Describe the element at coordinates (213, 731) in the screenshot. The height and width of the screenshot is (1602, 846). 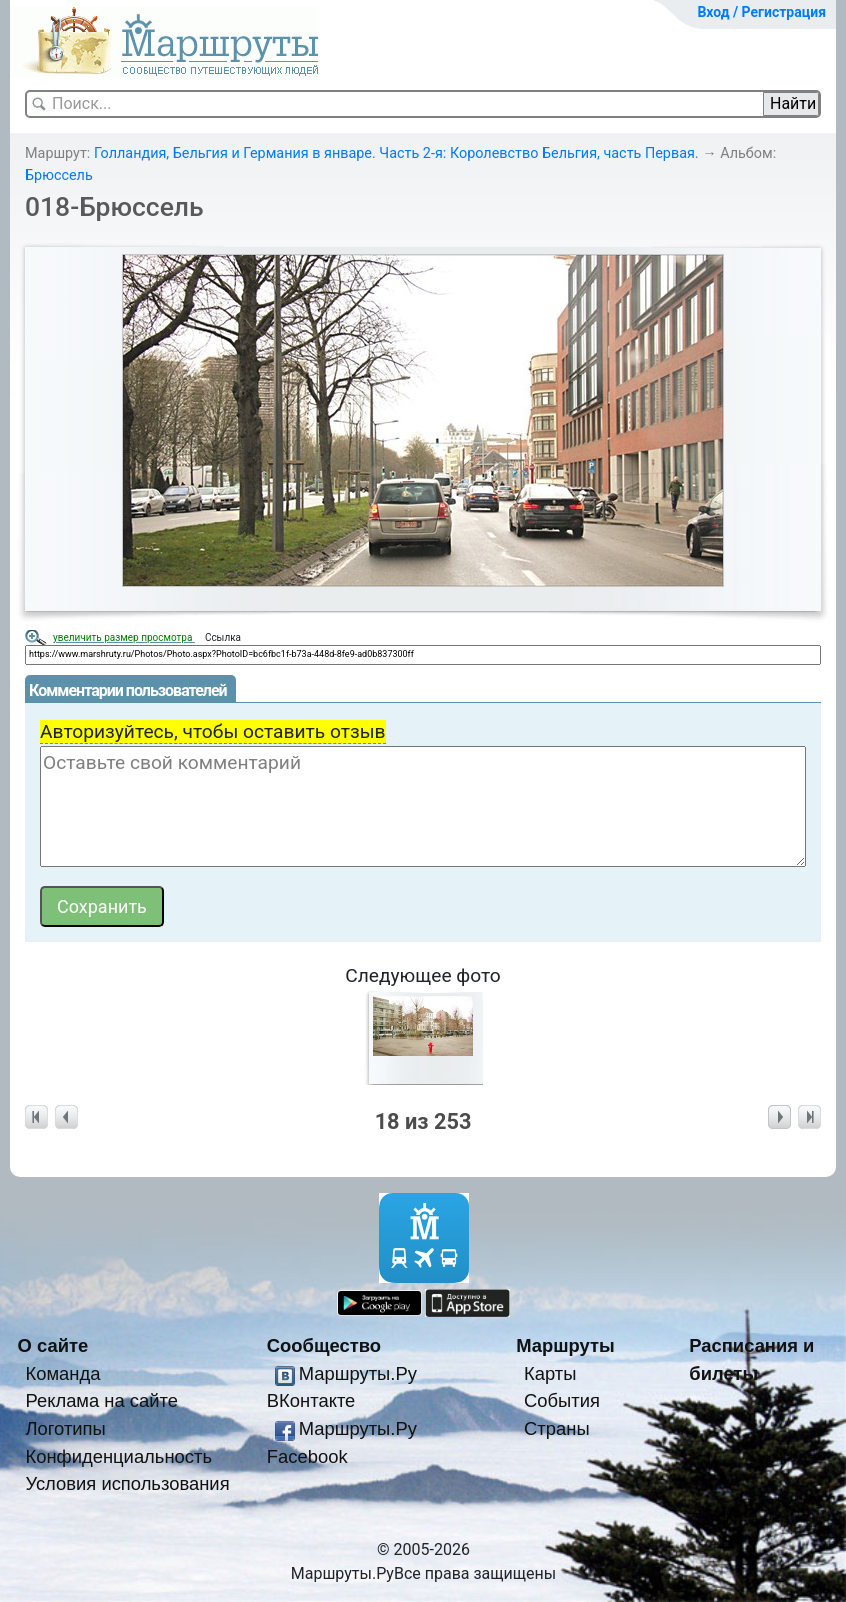
I see `Авторизуйтесь, чтобы оставить отзыв` at that location.